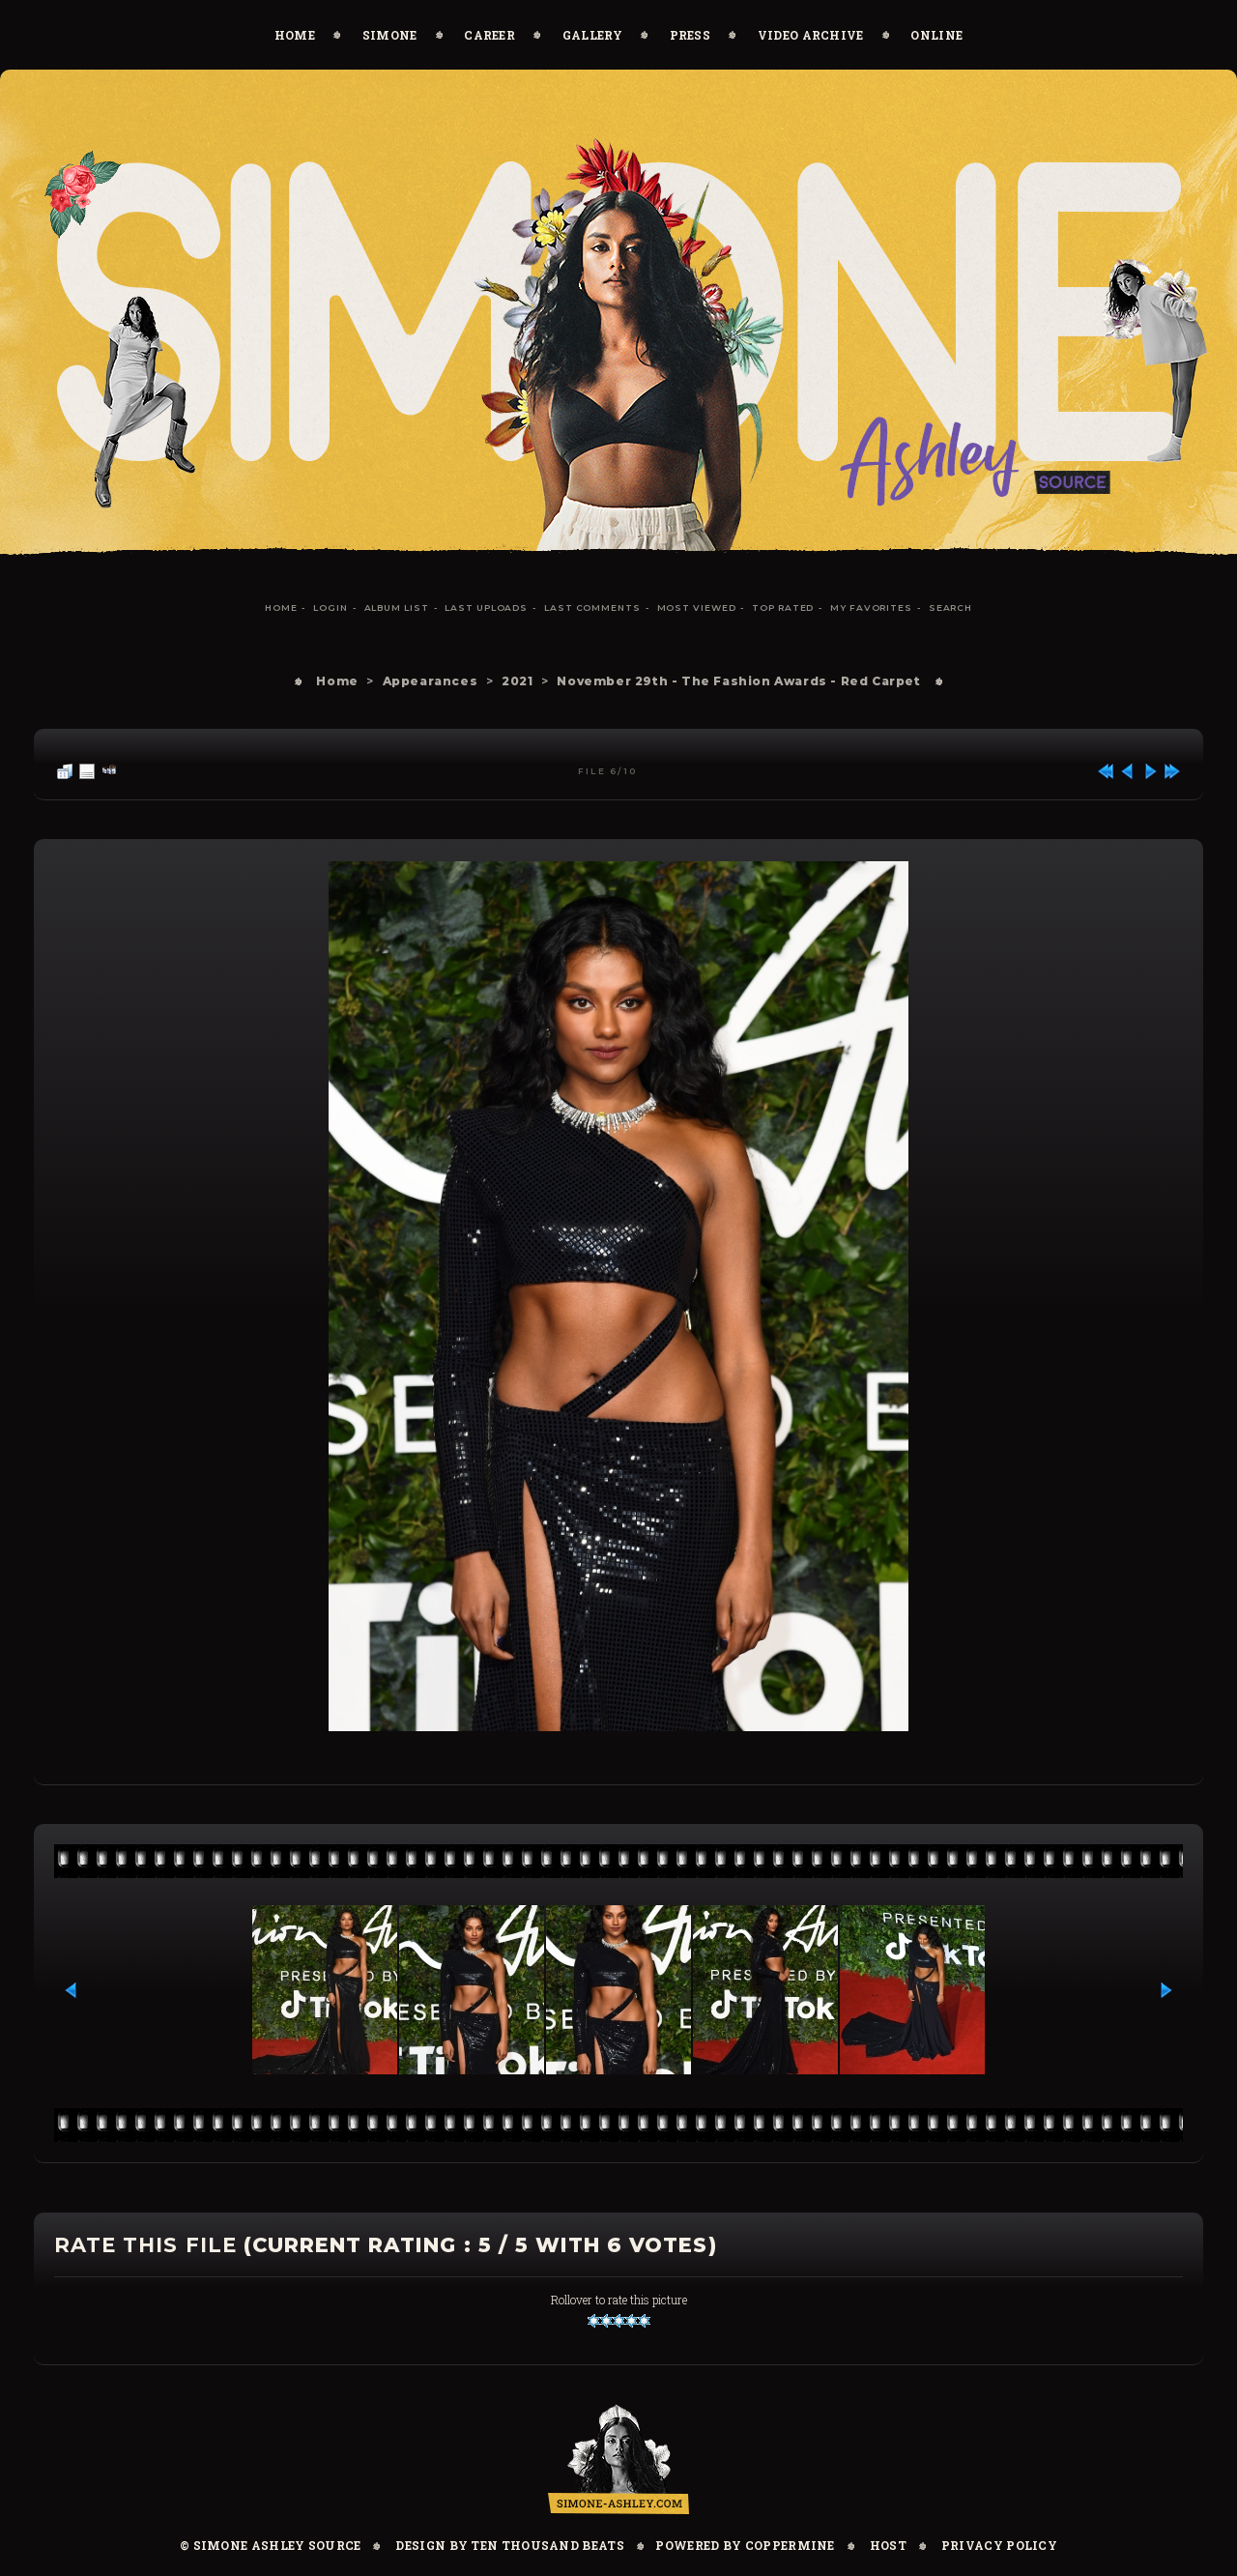 The width and height of the screenshot is (1237, 2576). What do you see at coordinates (738, 681) in the screenshot?
I see `November 29th - The Fashion Awards - Red Carpet` at bounding box center [738, 681].